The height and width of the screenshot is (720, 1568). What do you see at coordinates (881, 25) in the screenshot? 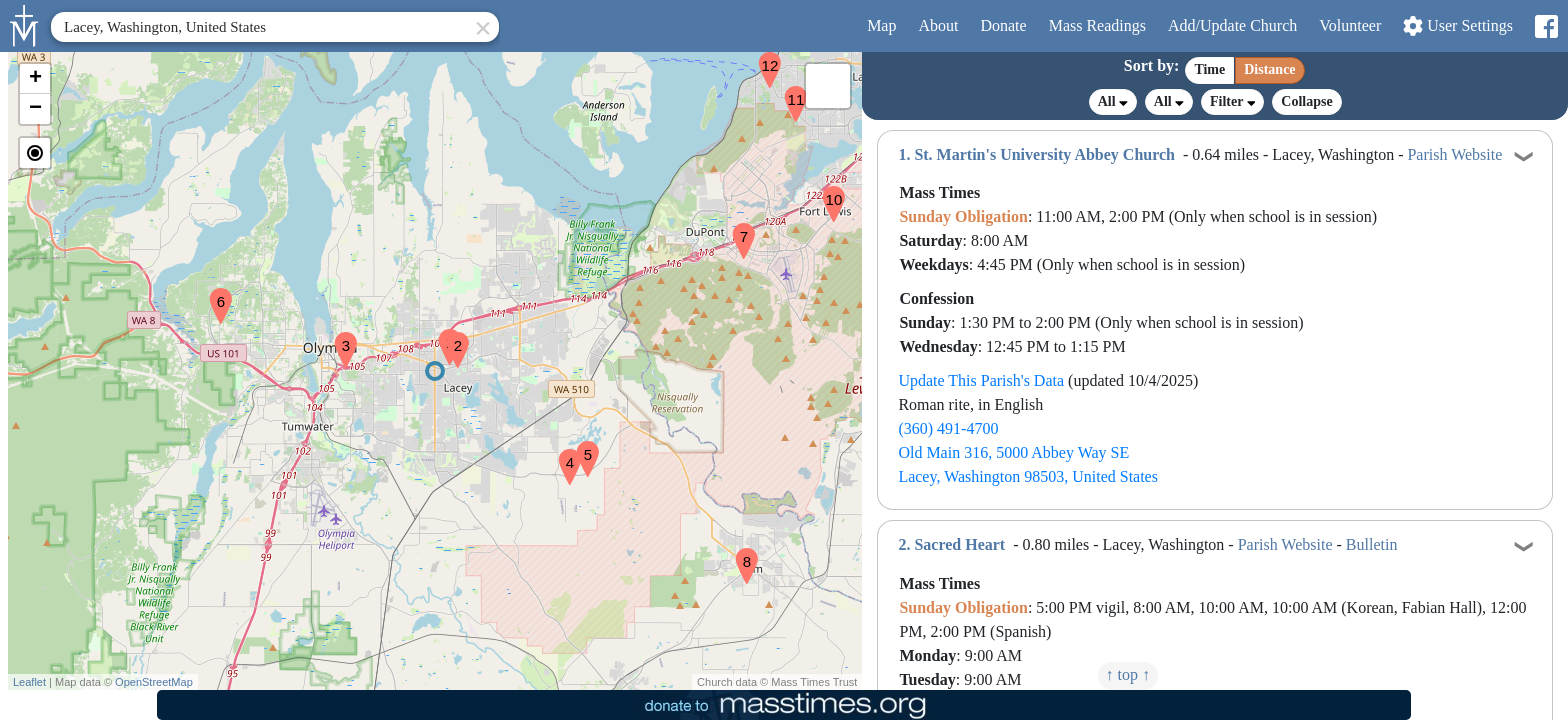
I see `Map` at bounding box center [881, 25].